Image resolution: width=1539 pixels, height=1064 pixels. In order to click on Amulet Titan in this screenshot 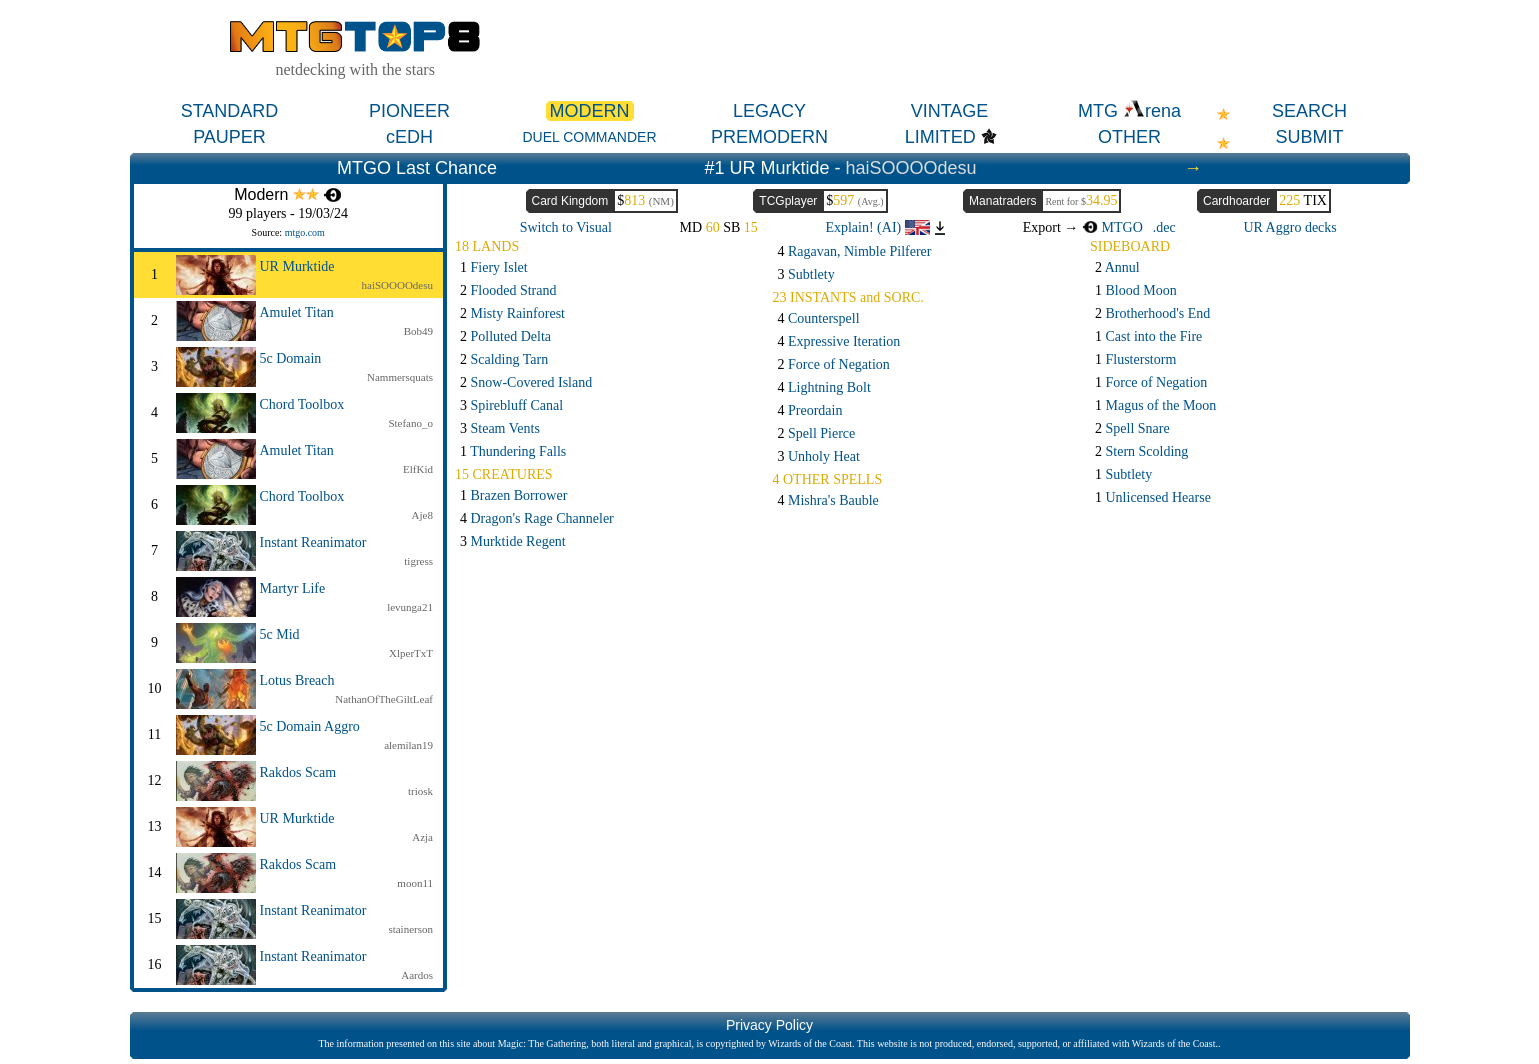, I will do `click(297, 312)`.